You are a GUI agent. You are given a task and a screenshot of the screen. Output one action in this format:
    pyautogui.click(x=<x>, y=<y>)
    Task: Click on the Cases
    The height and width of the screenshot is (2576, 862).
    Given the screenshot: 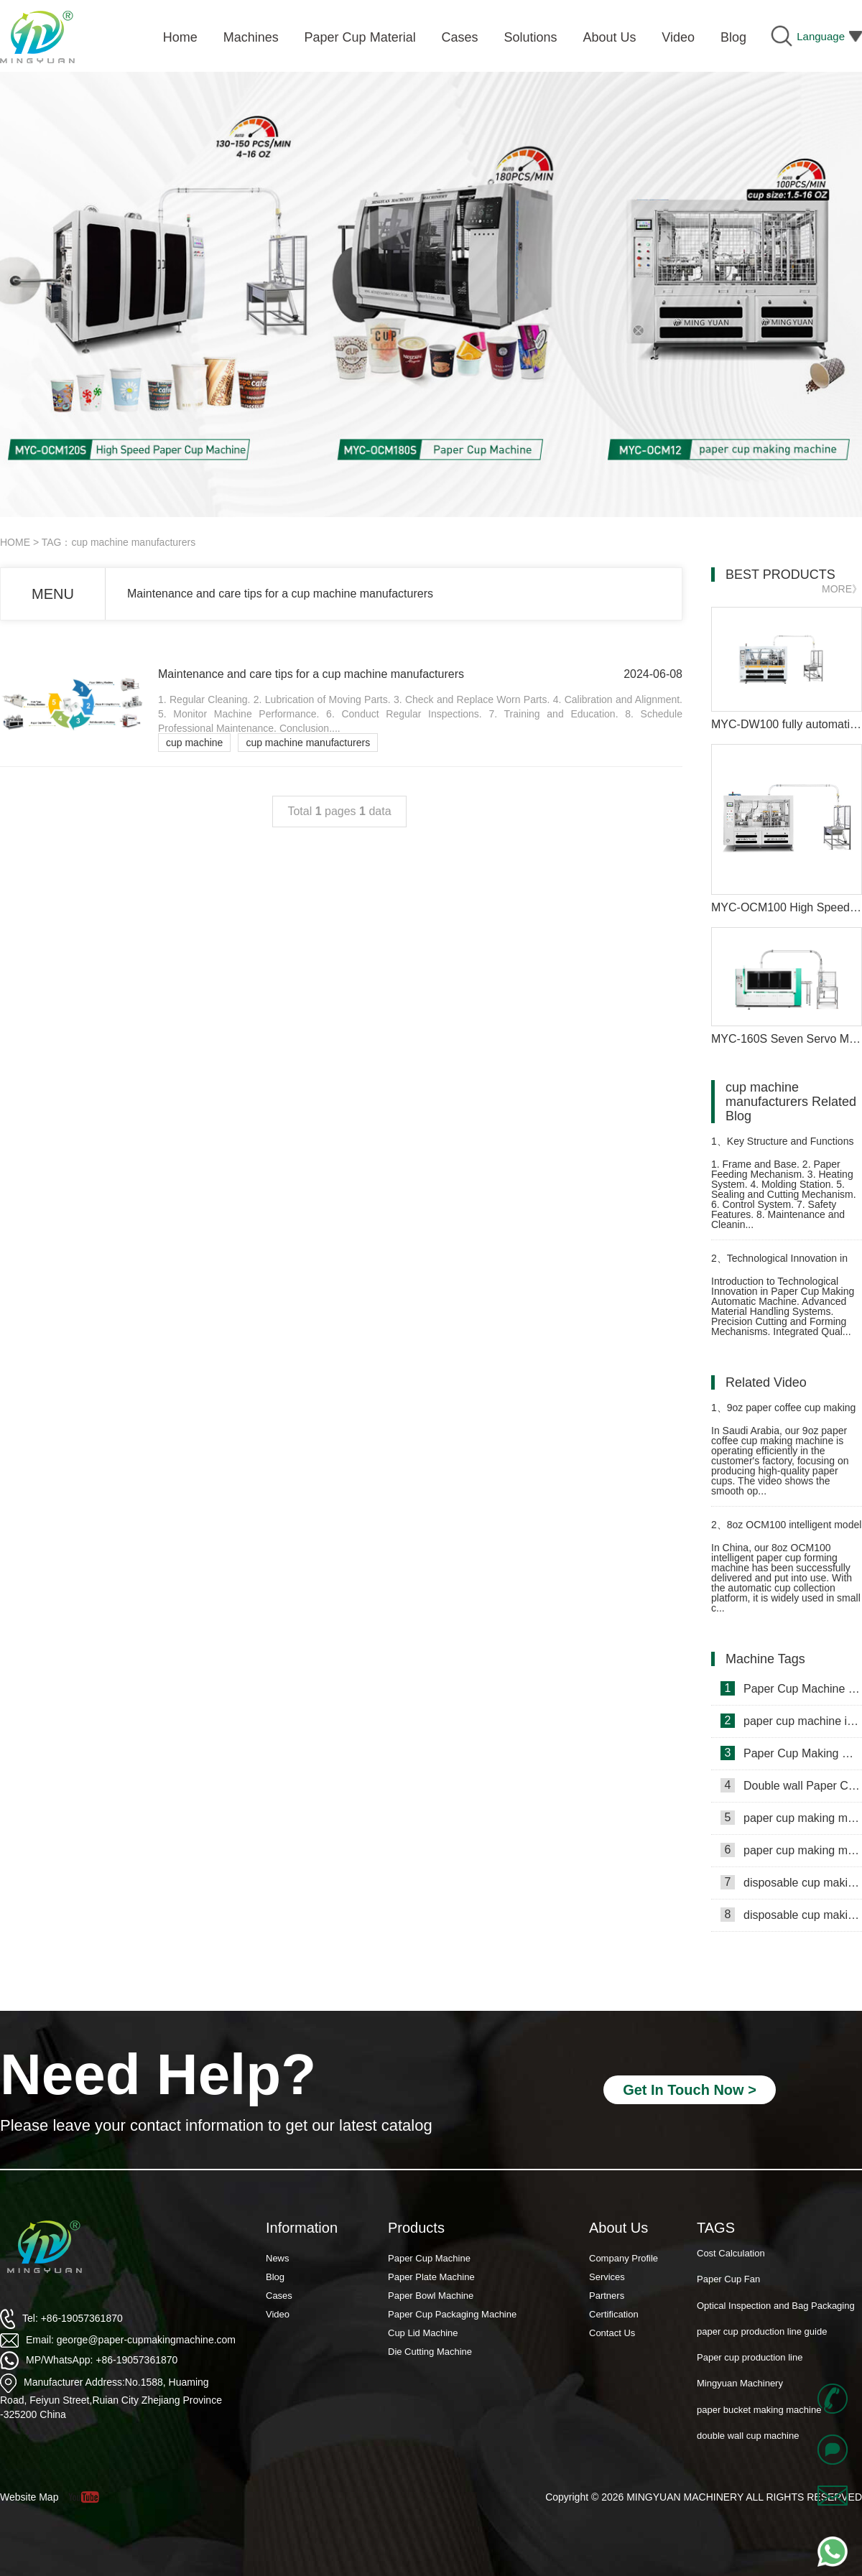 What is the action you would take?
    pyautogui.click(x=279, y=2295)
    